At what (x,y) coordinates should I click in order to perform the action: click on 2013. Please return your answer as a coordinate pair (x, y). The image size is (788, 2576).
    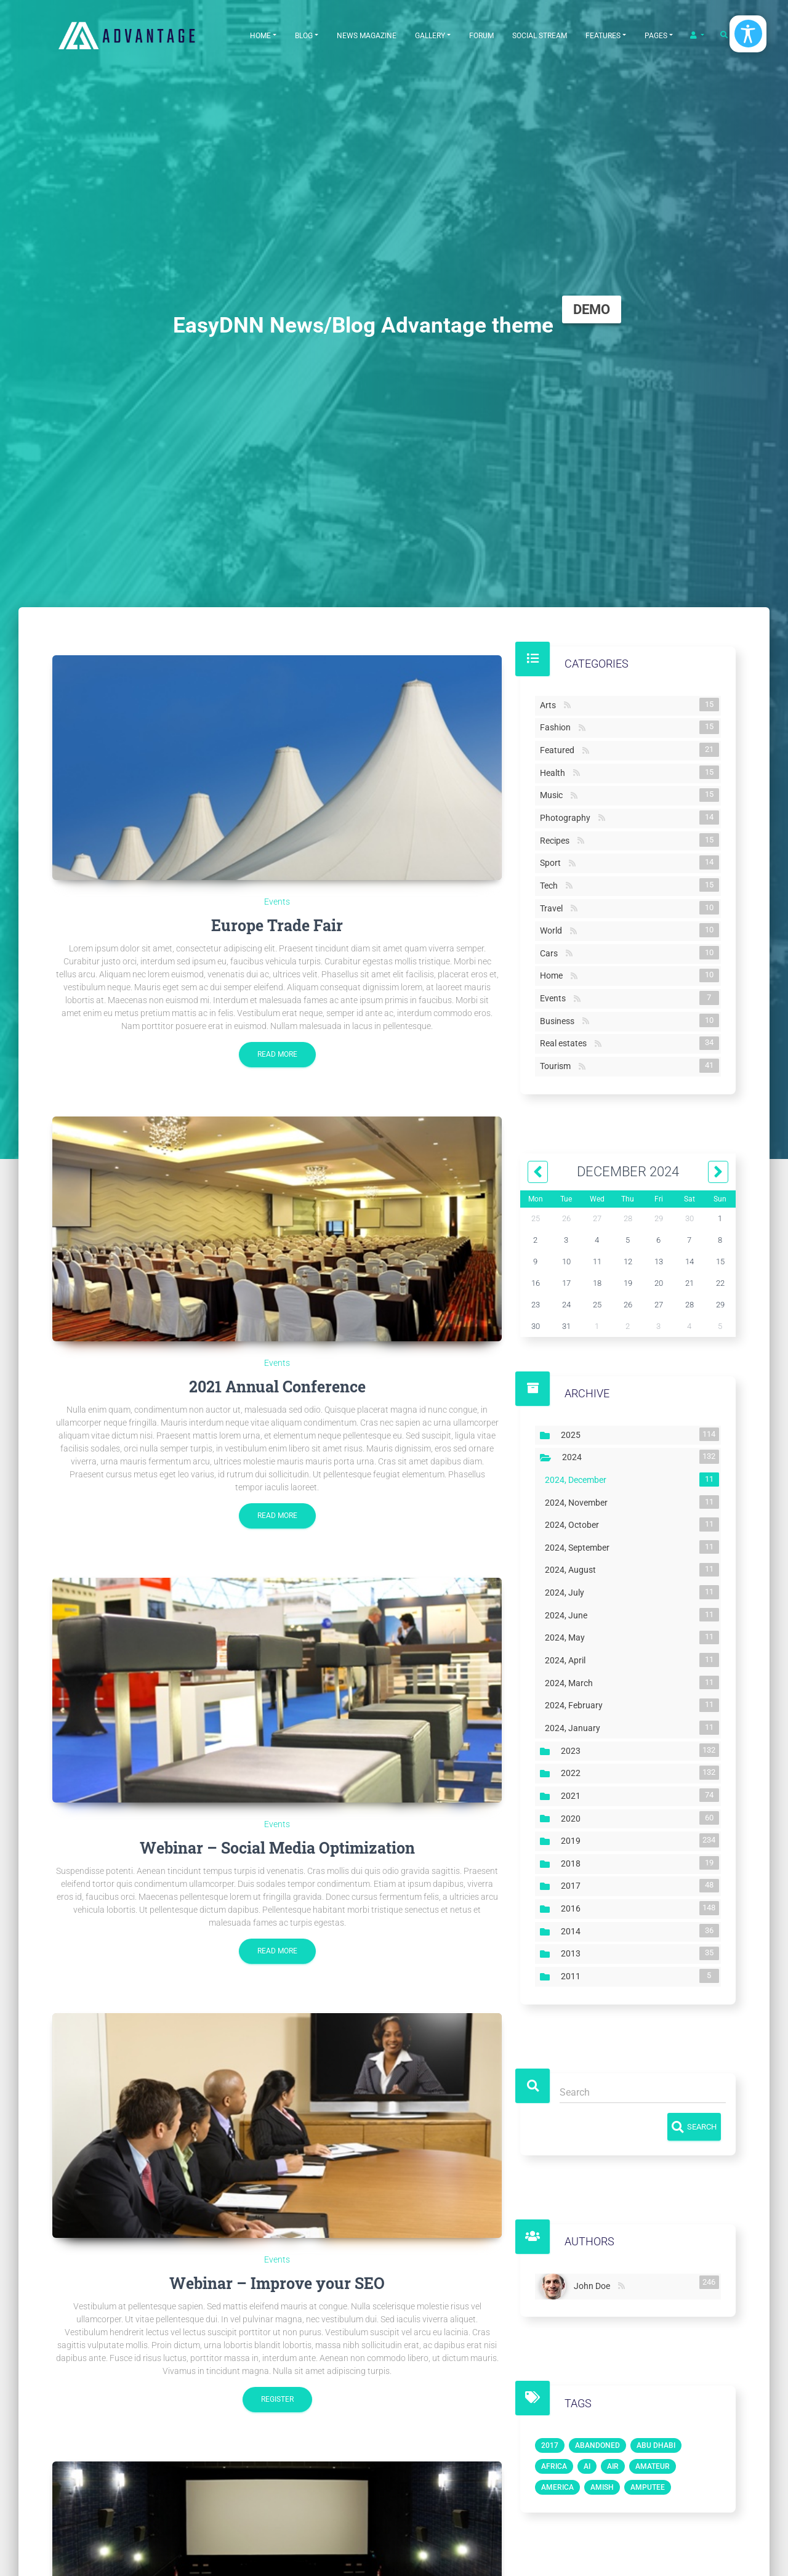
    Looking at the image, I should click on (573, 1953).